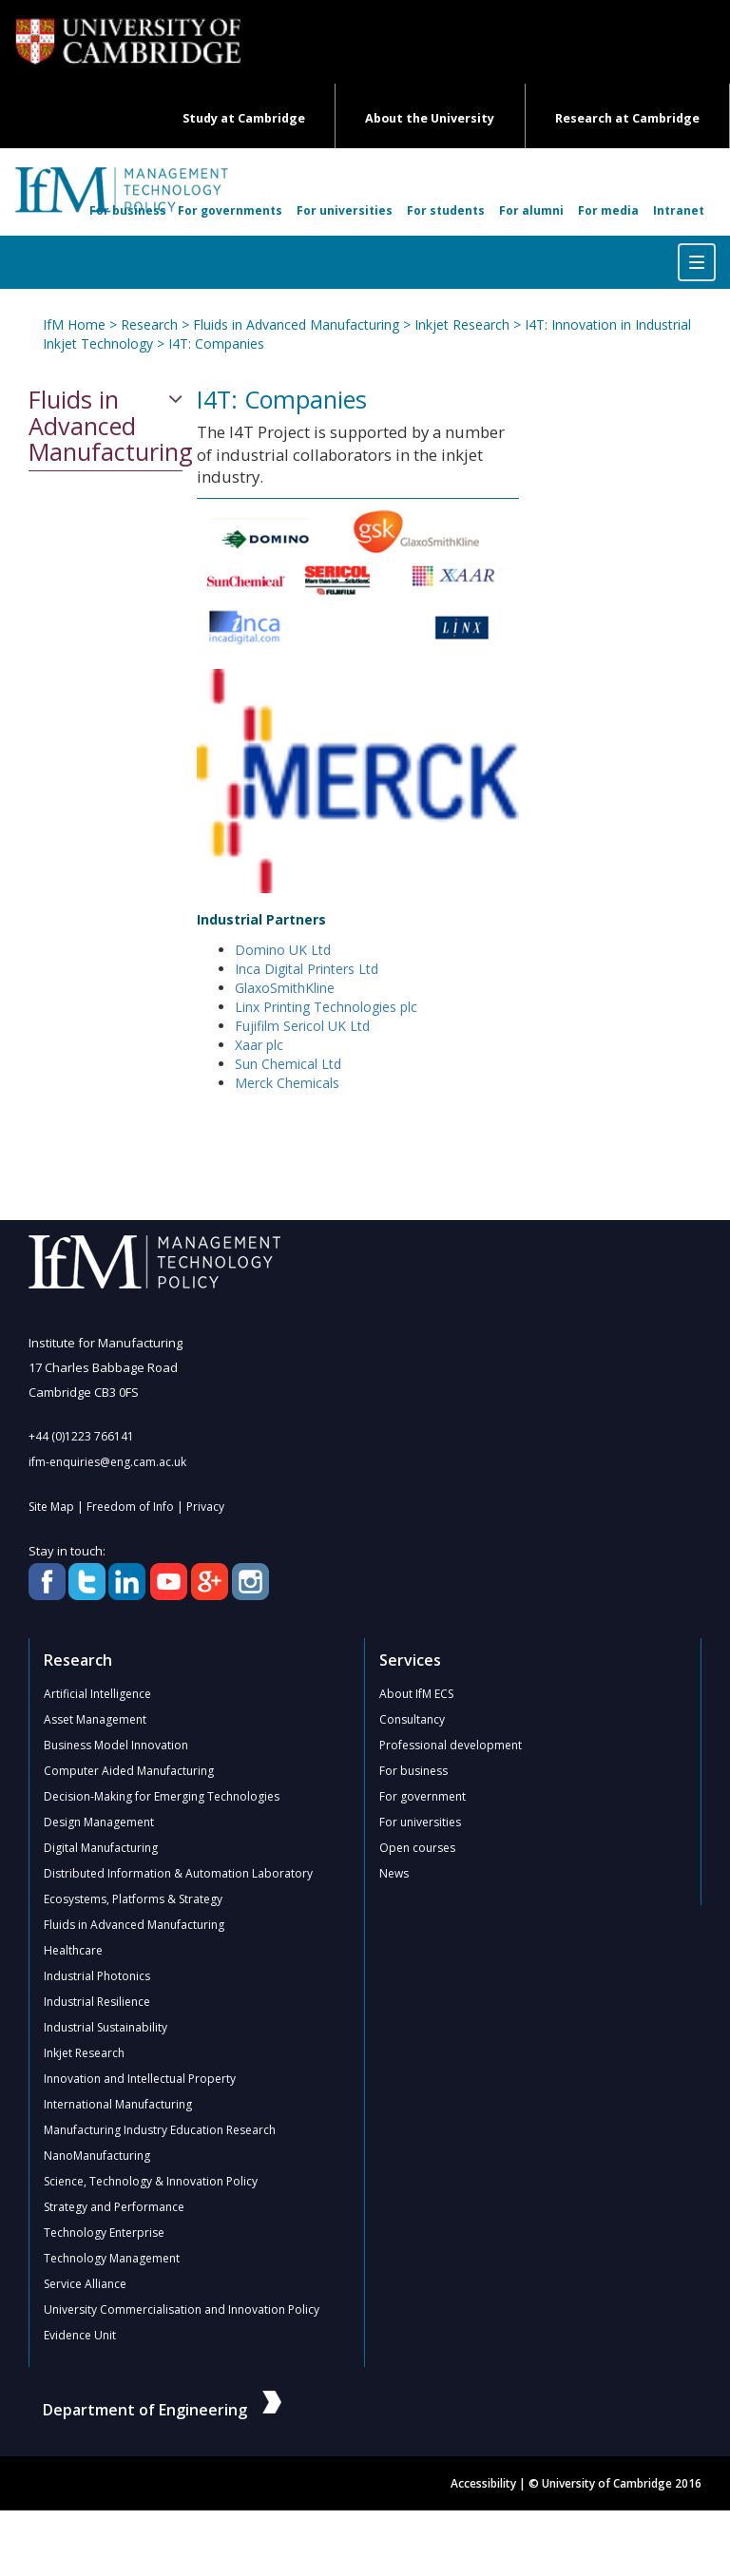 This screenshot has width=730, height=2576. What do you see at coordinates (104, 2232) in the screenshot?
I see `Technology Enterprise` at bounding box center [104, 2232].